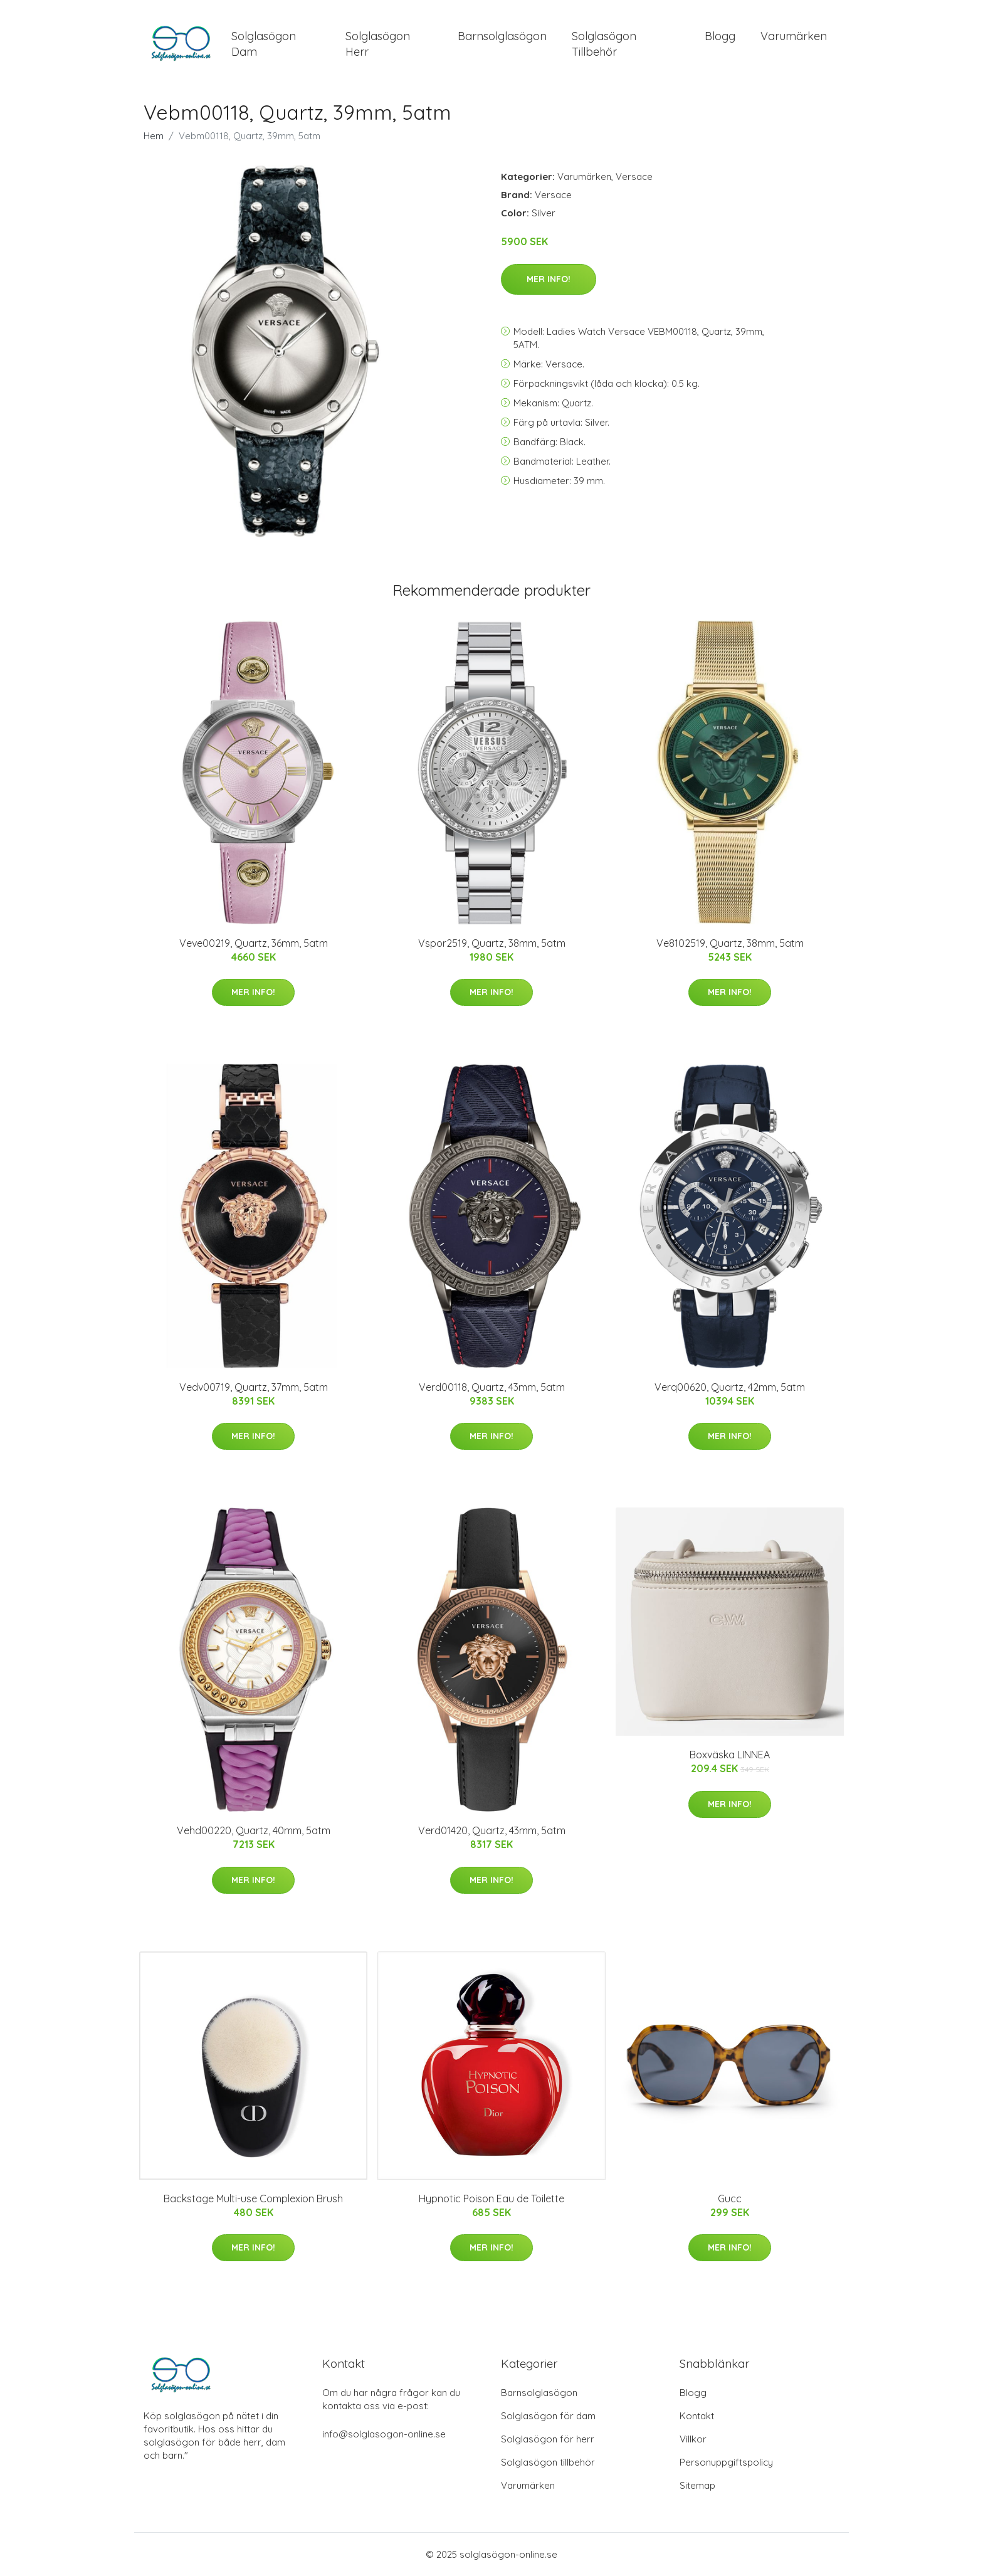 This screenshot has width=983, height=2576. Describe the element at coordinates (548, 2462) in the screenshot. I see `Solglasögon tillbehör` at that location.